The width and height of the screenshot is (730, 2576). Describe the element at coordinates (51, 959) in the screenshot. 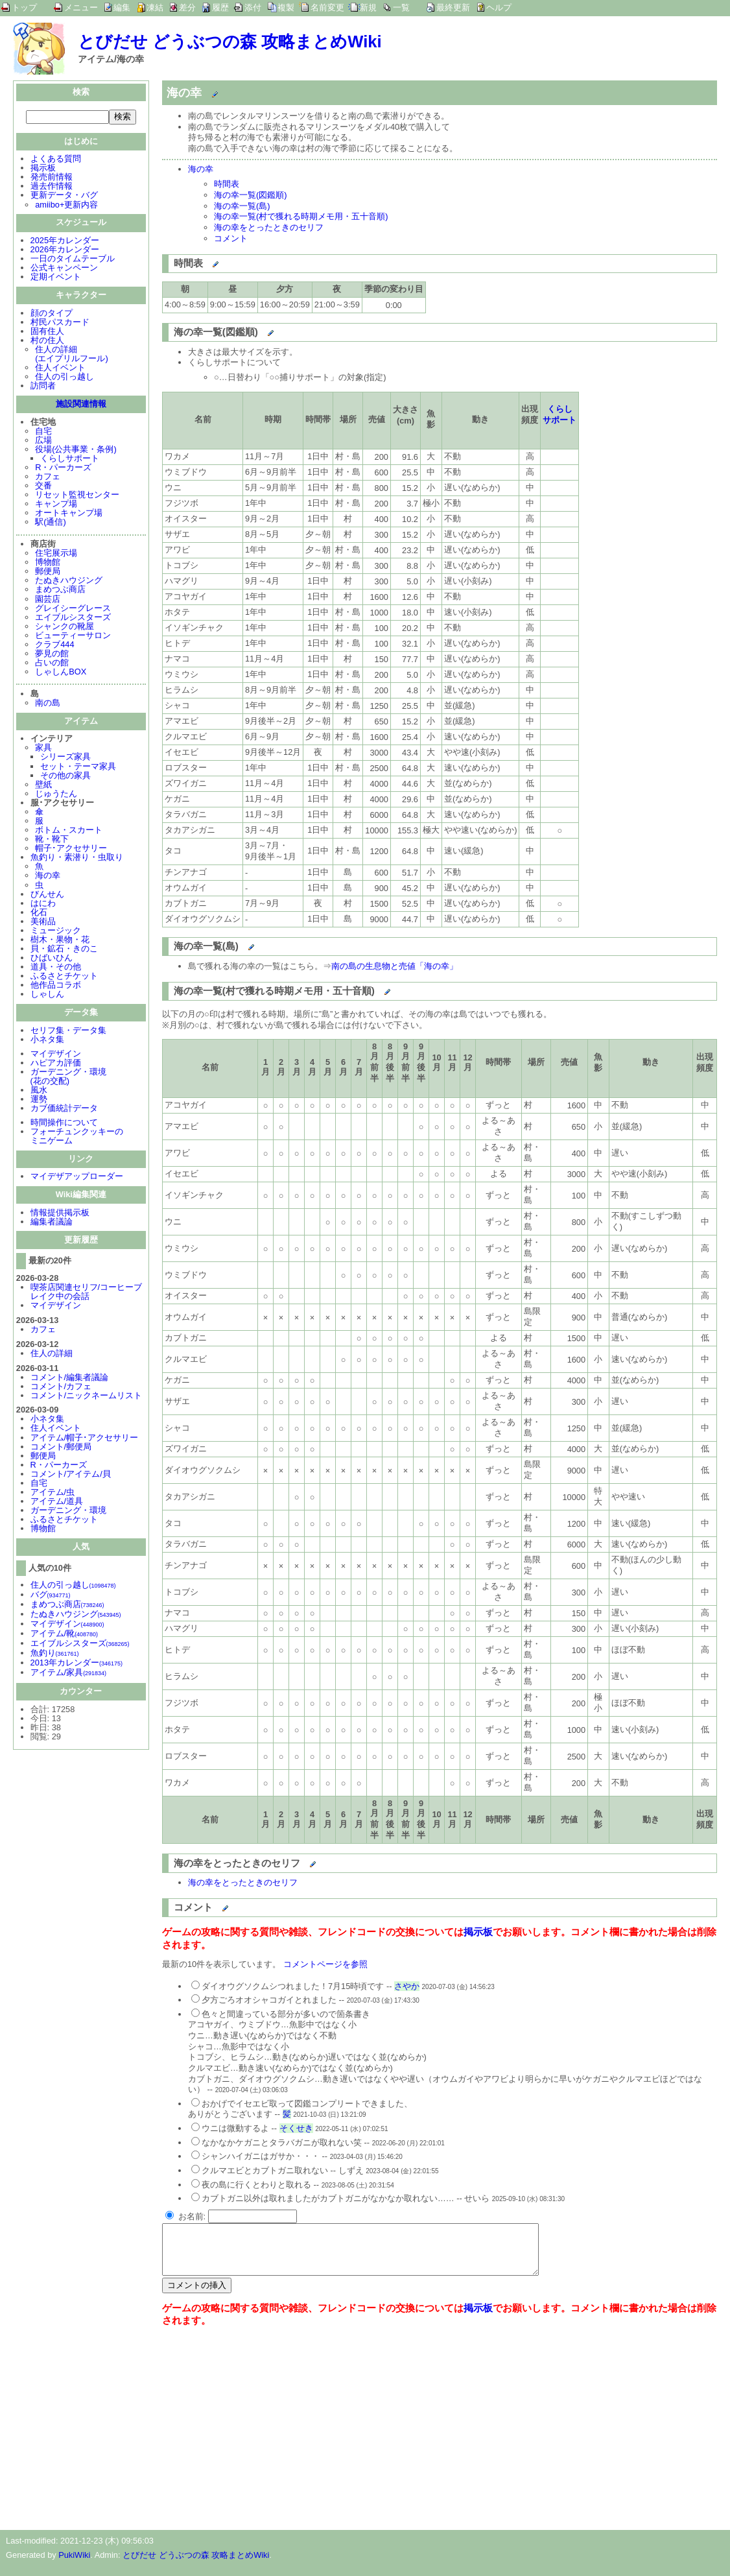

I see `ひばいひん` at that location.